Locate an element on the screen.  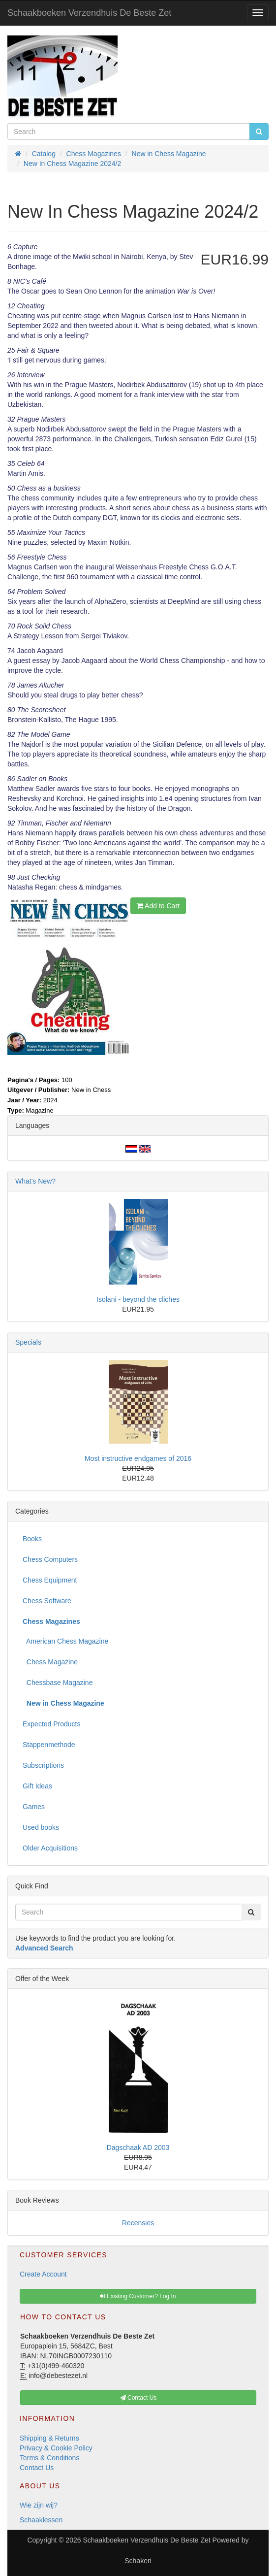
Shipping & Returns is located at coordinates (49, 2438).